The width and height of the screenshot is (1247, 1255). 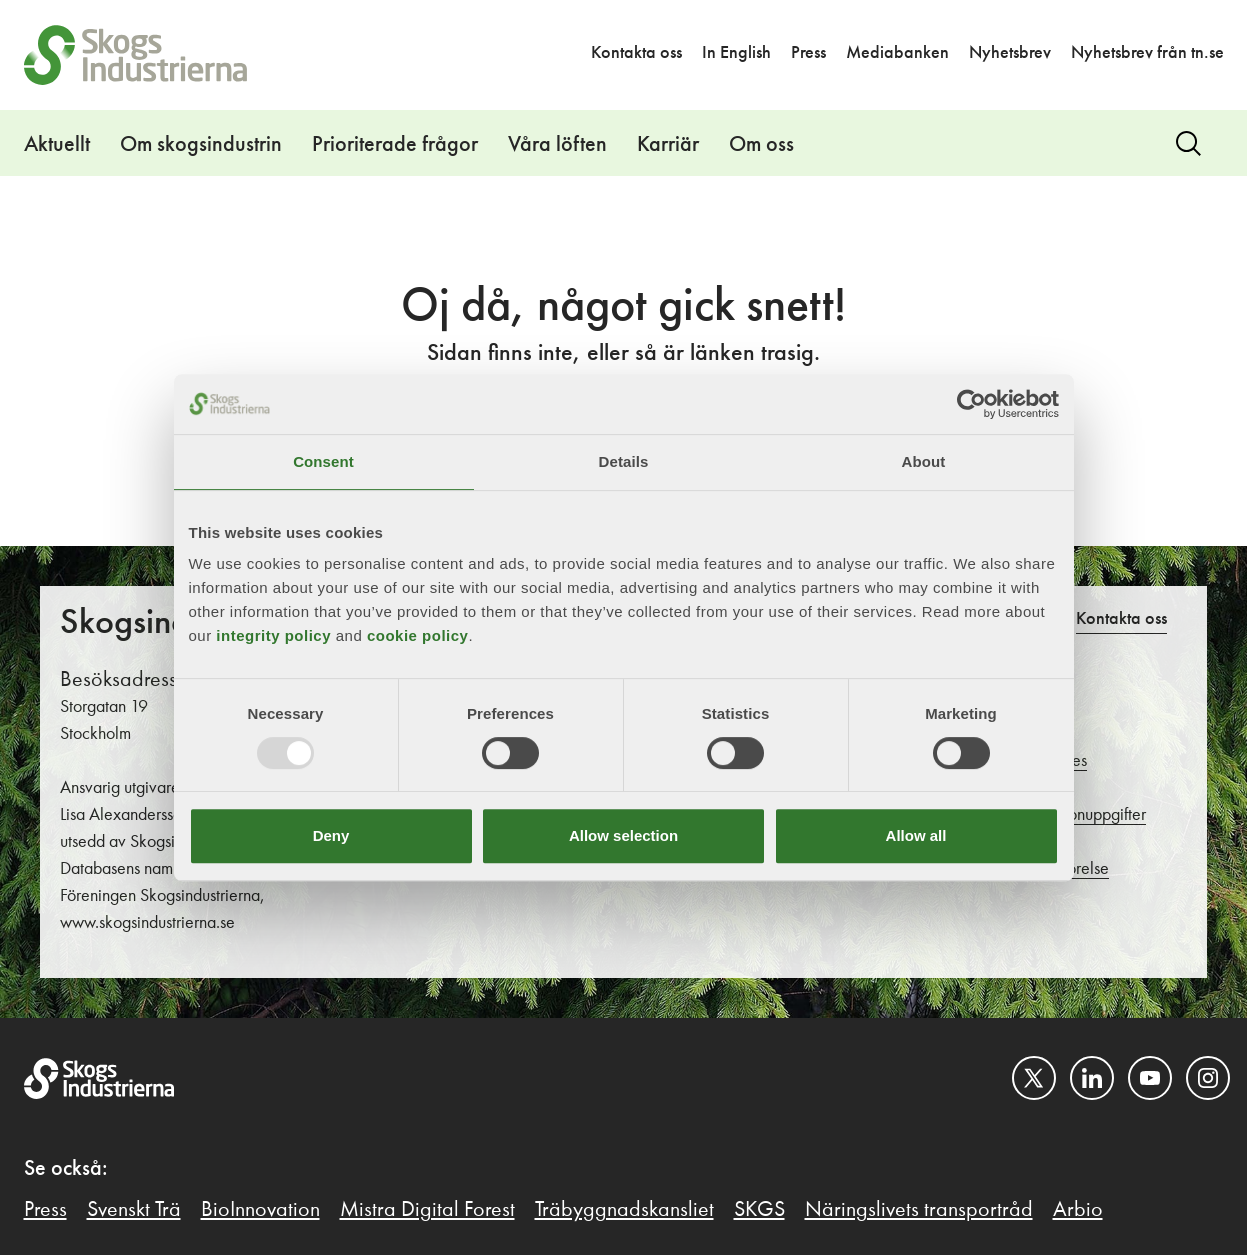 I want to click on Svenskt Trä, so click(x=134, y=1210).